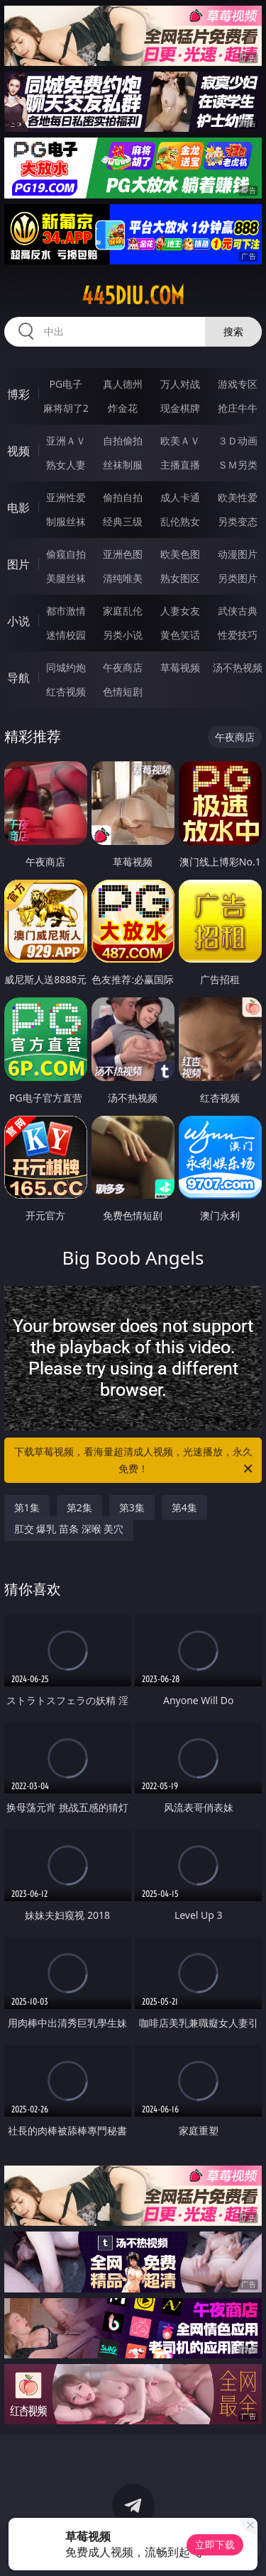  What do you see at coordinates (132, 1507) in the screenshot?
I see `第3集` at bounding box center [132, 1507].